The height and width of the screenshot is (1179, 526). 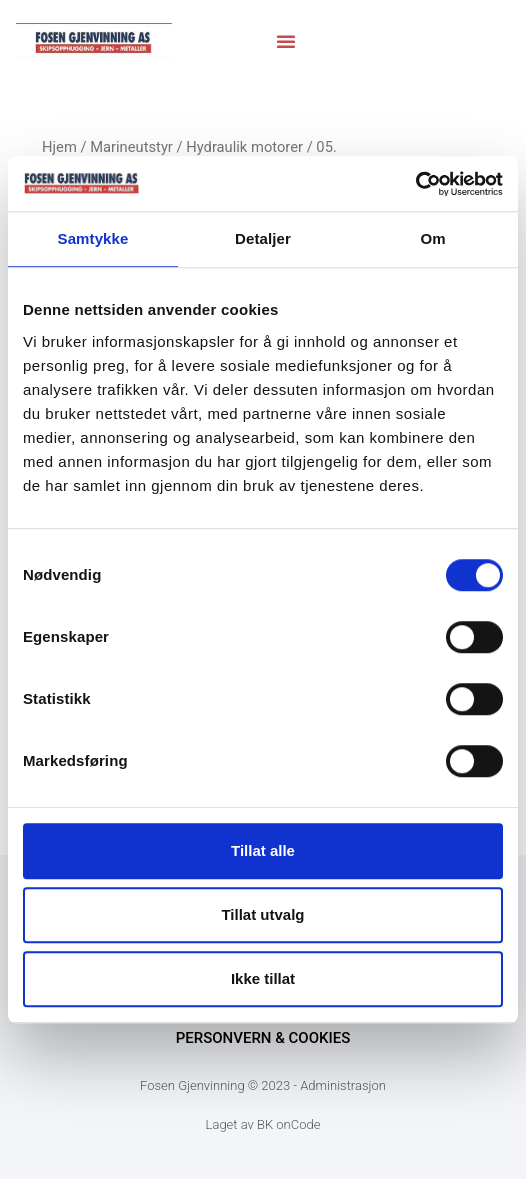 I want to click on Hydraulik motorer, so click(x=244, y=147).